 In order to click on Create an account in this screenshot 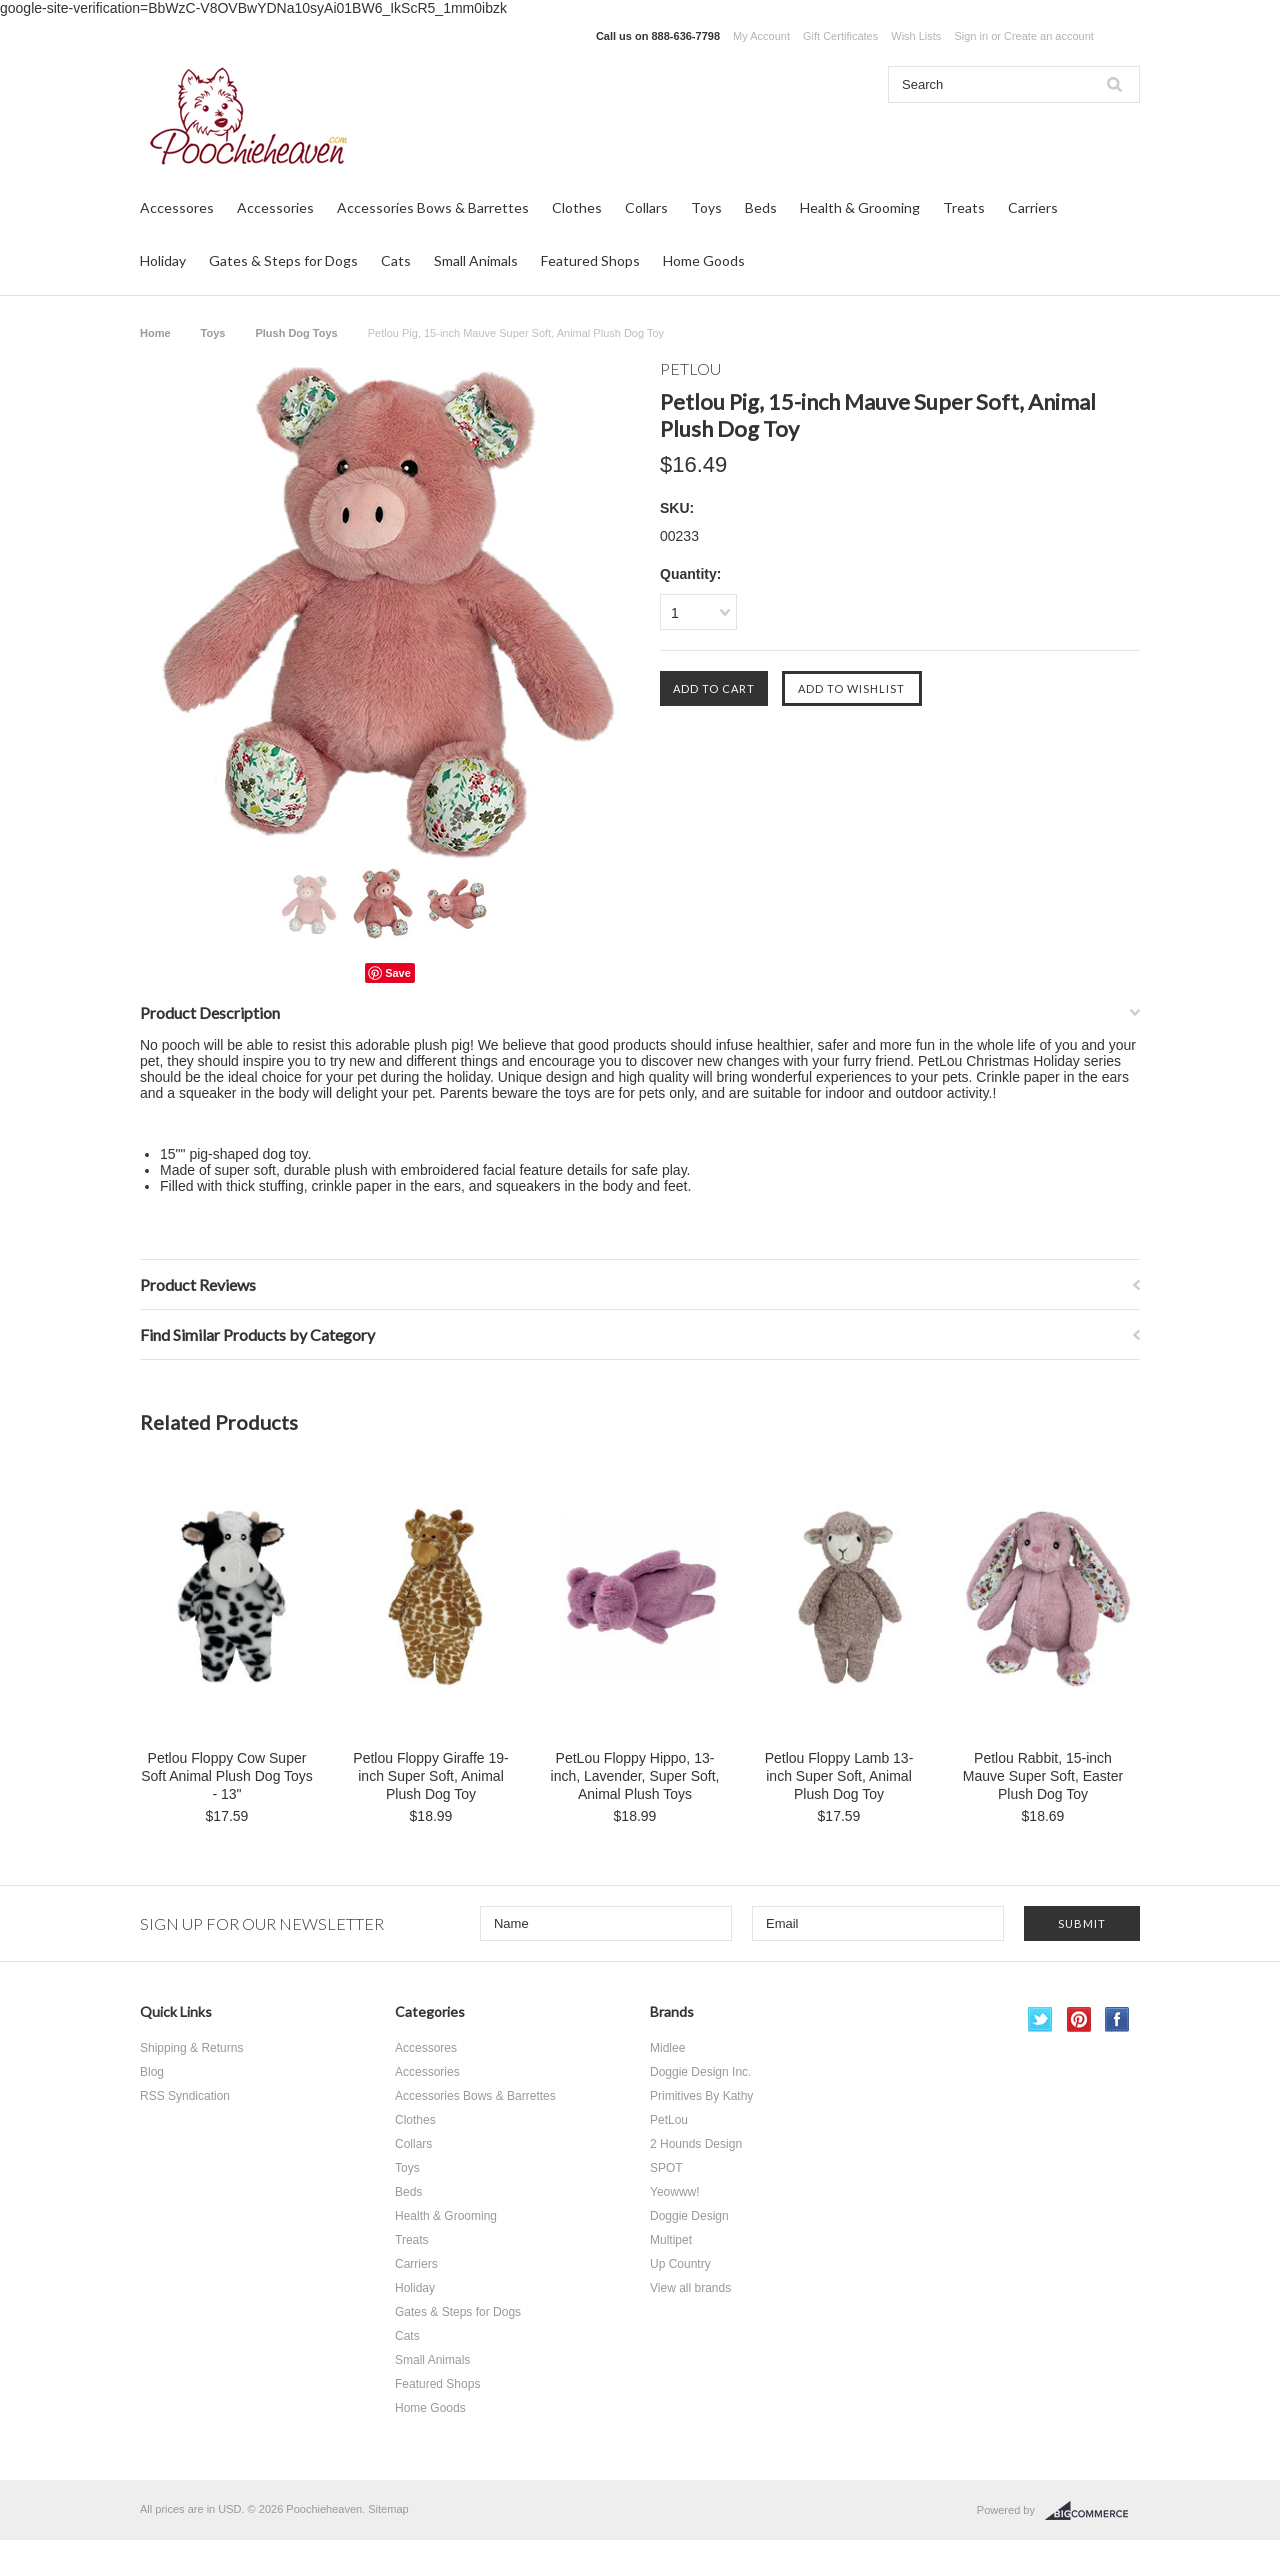, I will do `click(1049, 36)`.